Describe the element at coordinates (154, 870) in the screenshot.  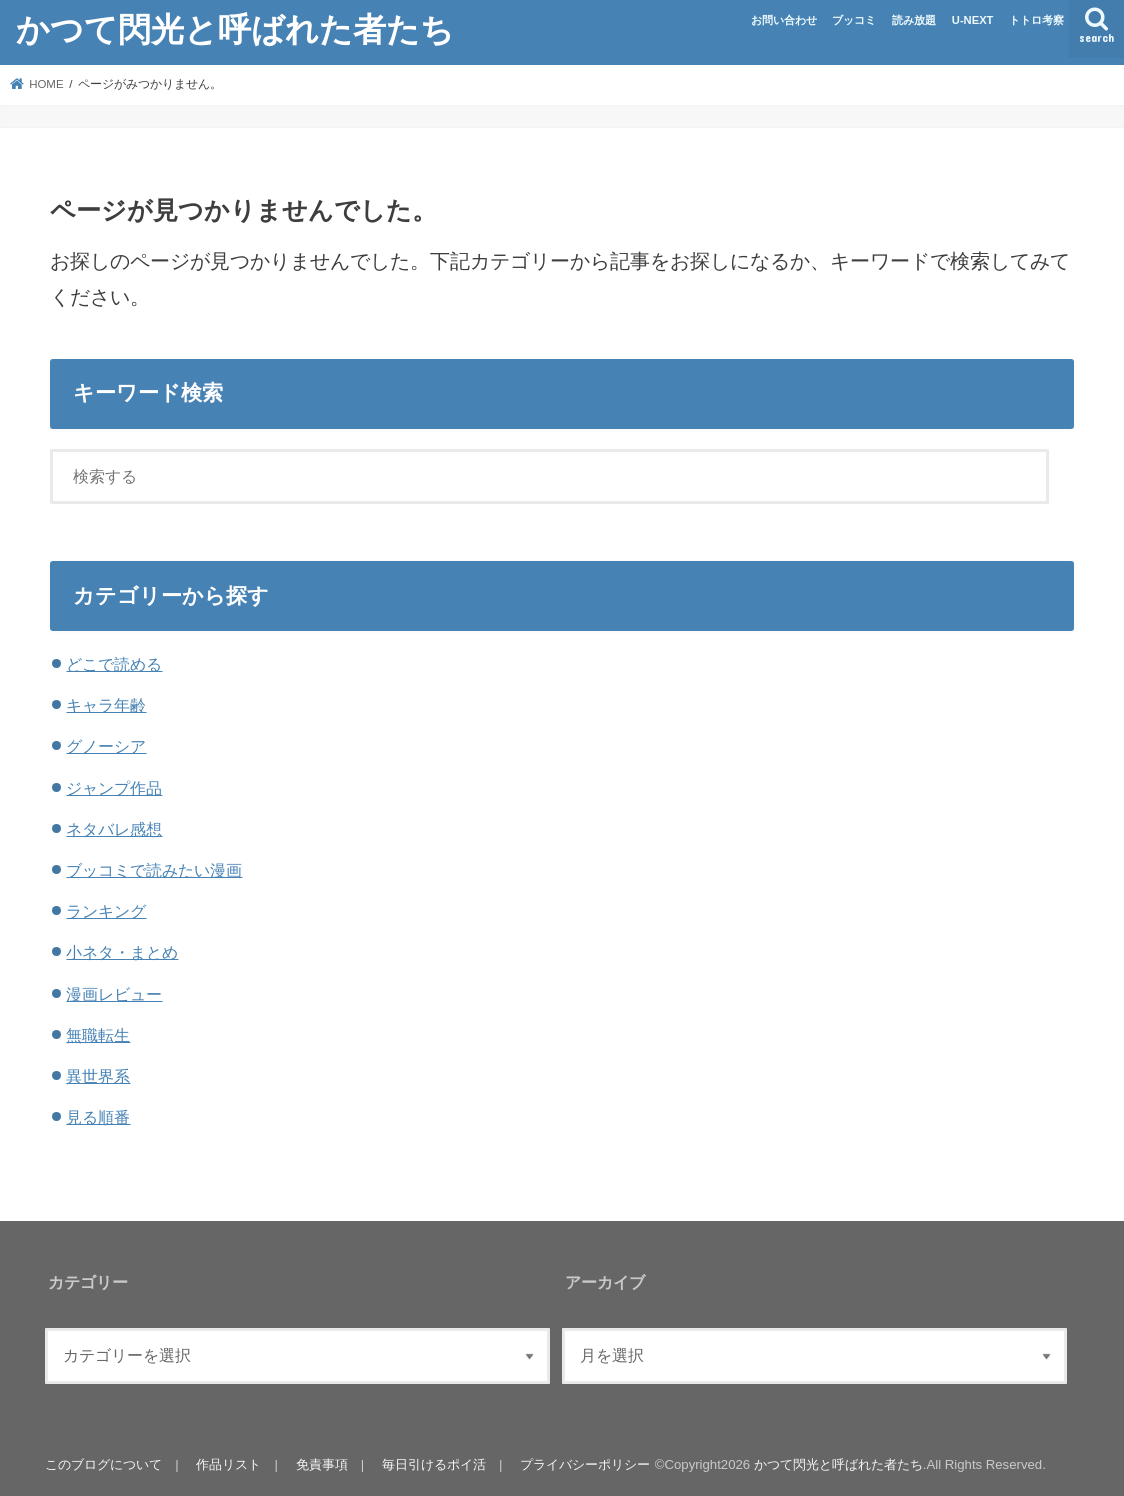
I see `ブッコミで読みたい漫画` at that location.